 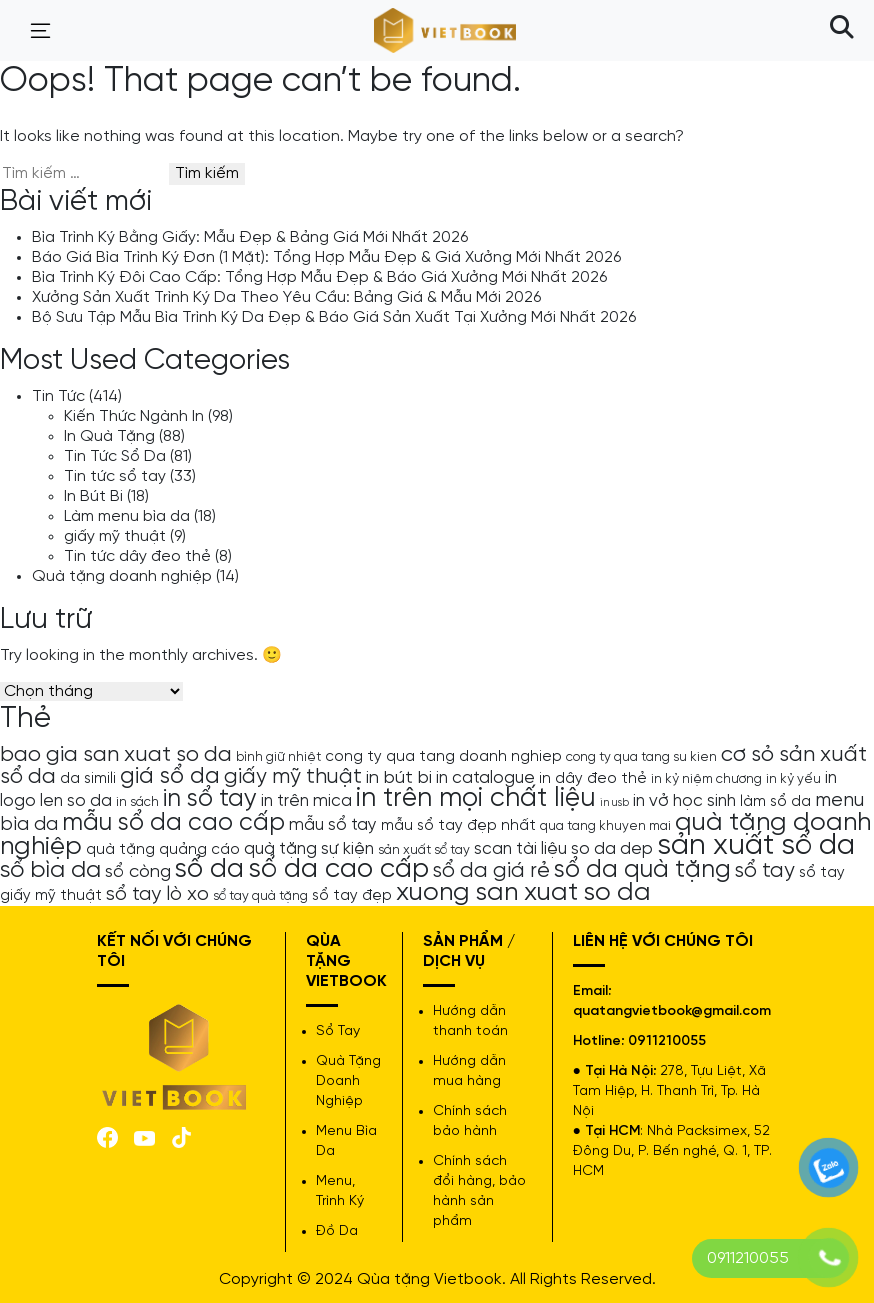 What do you see at coordinates (173, 823) in the screenshot?
I see `mẫu sổ da cao cấp [mẫu sổ da cao cấp (13 mục)]` at bounding box center [173, 823].